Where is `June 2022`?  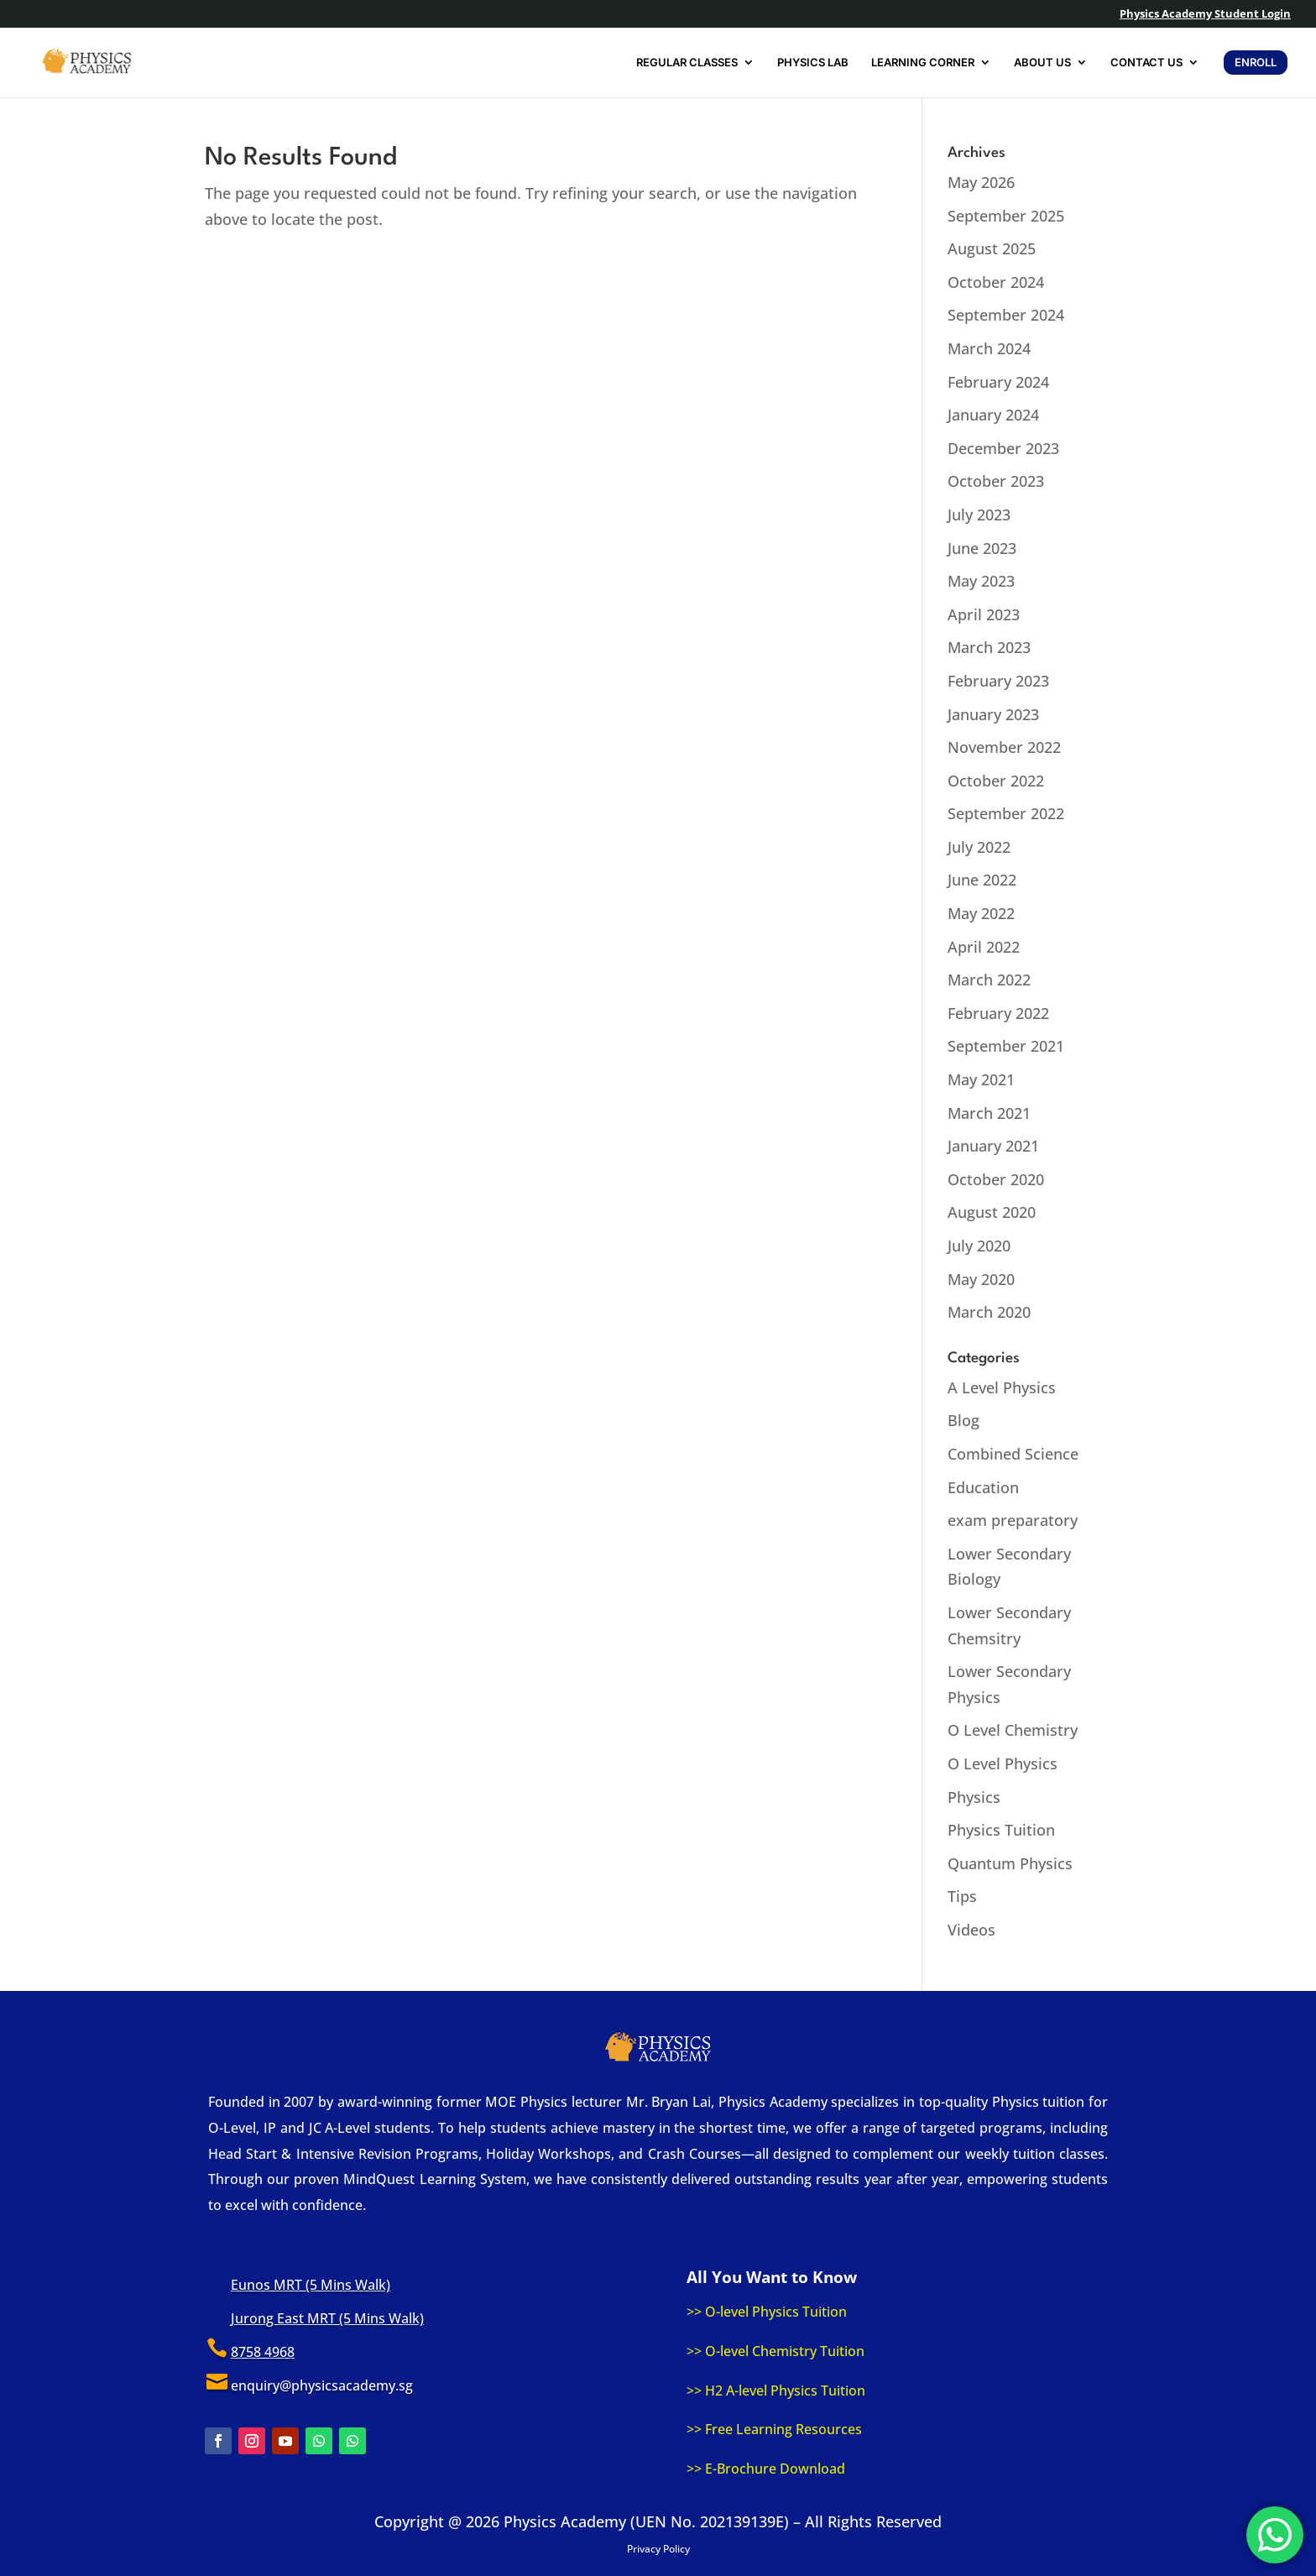 June 2022 is located at coordinates (982, 880).